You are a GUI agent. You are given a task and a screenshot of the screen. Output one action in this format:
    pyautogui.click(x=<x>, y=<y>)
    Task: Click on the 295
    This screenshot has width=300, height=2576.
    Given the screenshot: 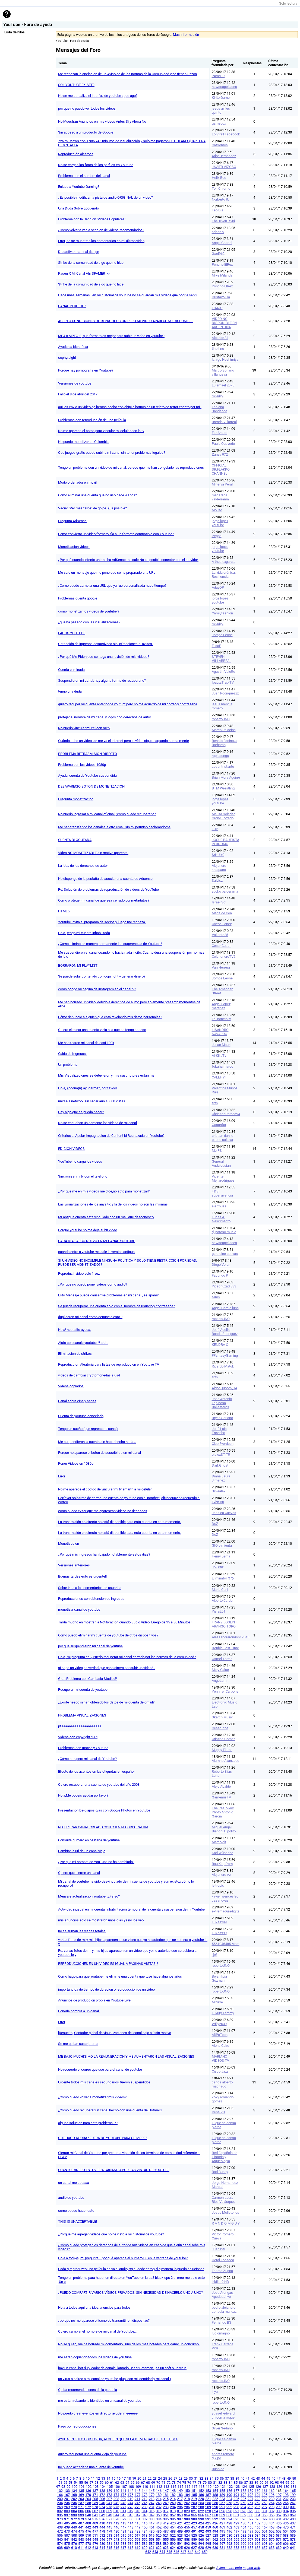 What is the action you would take?
    pyautogui.click(x=250, y=2507)
    